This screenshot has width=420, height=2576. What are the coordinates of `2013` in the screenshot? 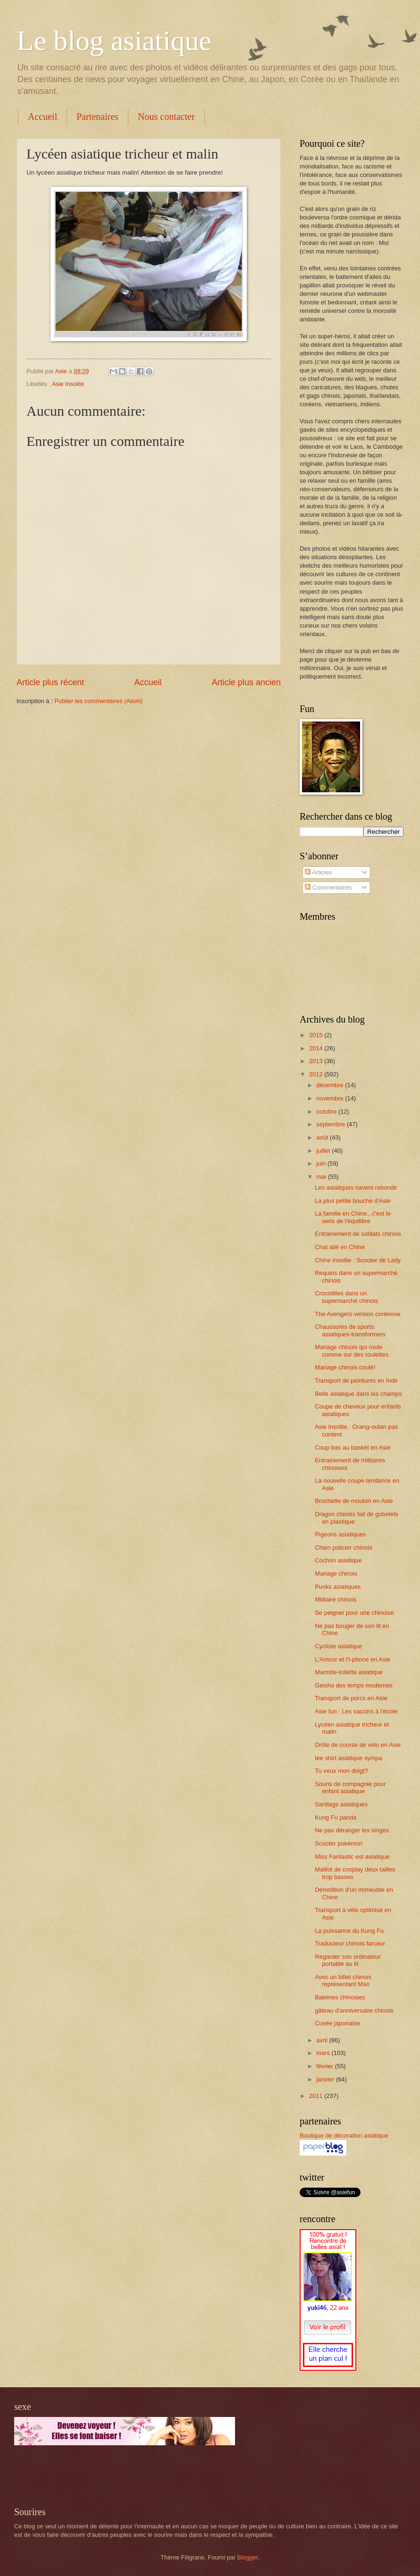 It's located at (316, 1061).